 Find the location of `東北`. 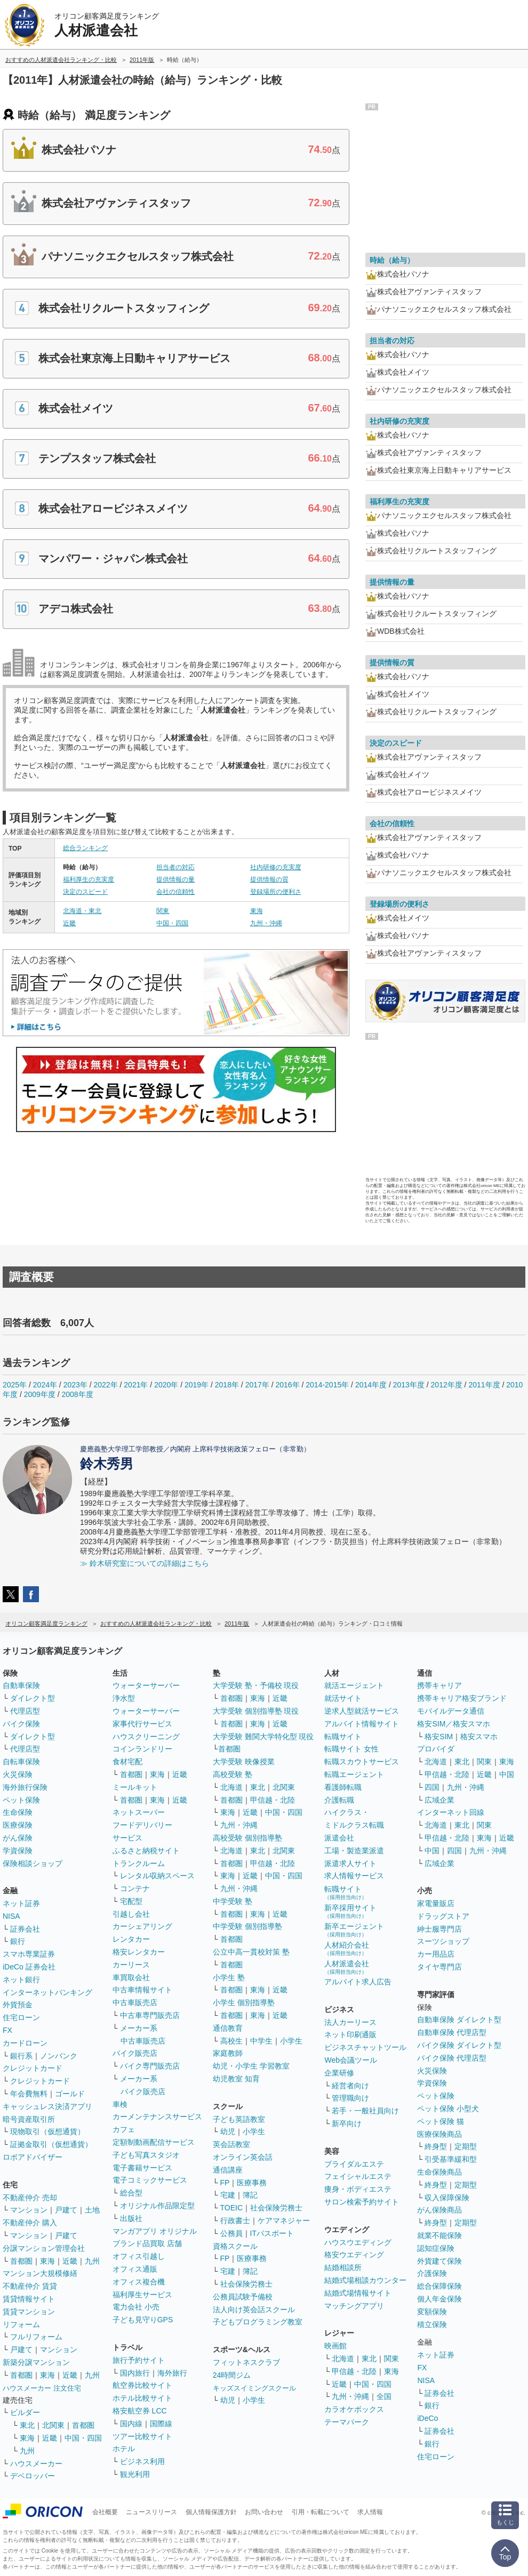

東北 is located at coordinates (27, 2425).